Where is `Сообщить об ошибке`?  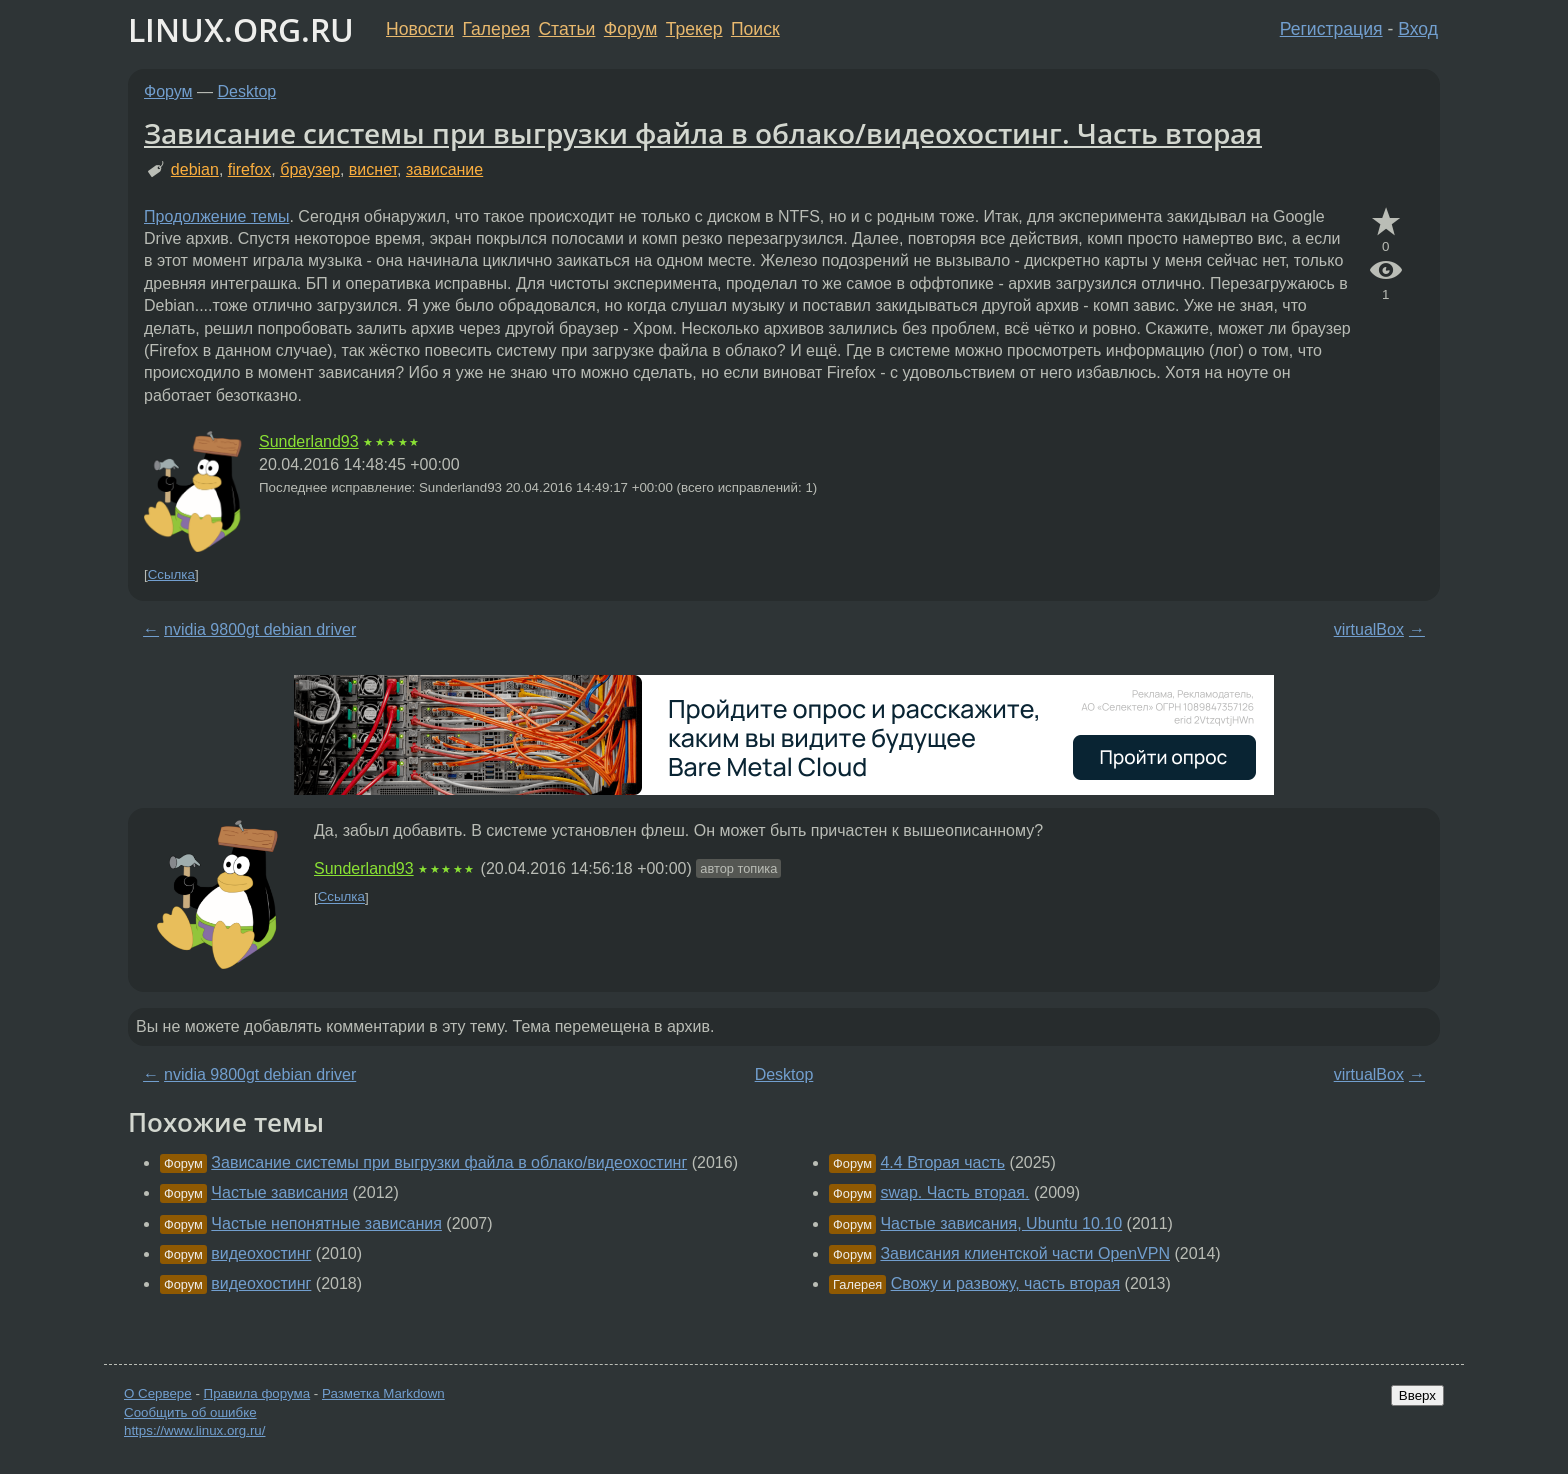 Сообщить об ошибке is located at coordinates (190, 1412).